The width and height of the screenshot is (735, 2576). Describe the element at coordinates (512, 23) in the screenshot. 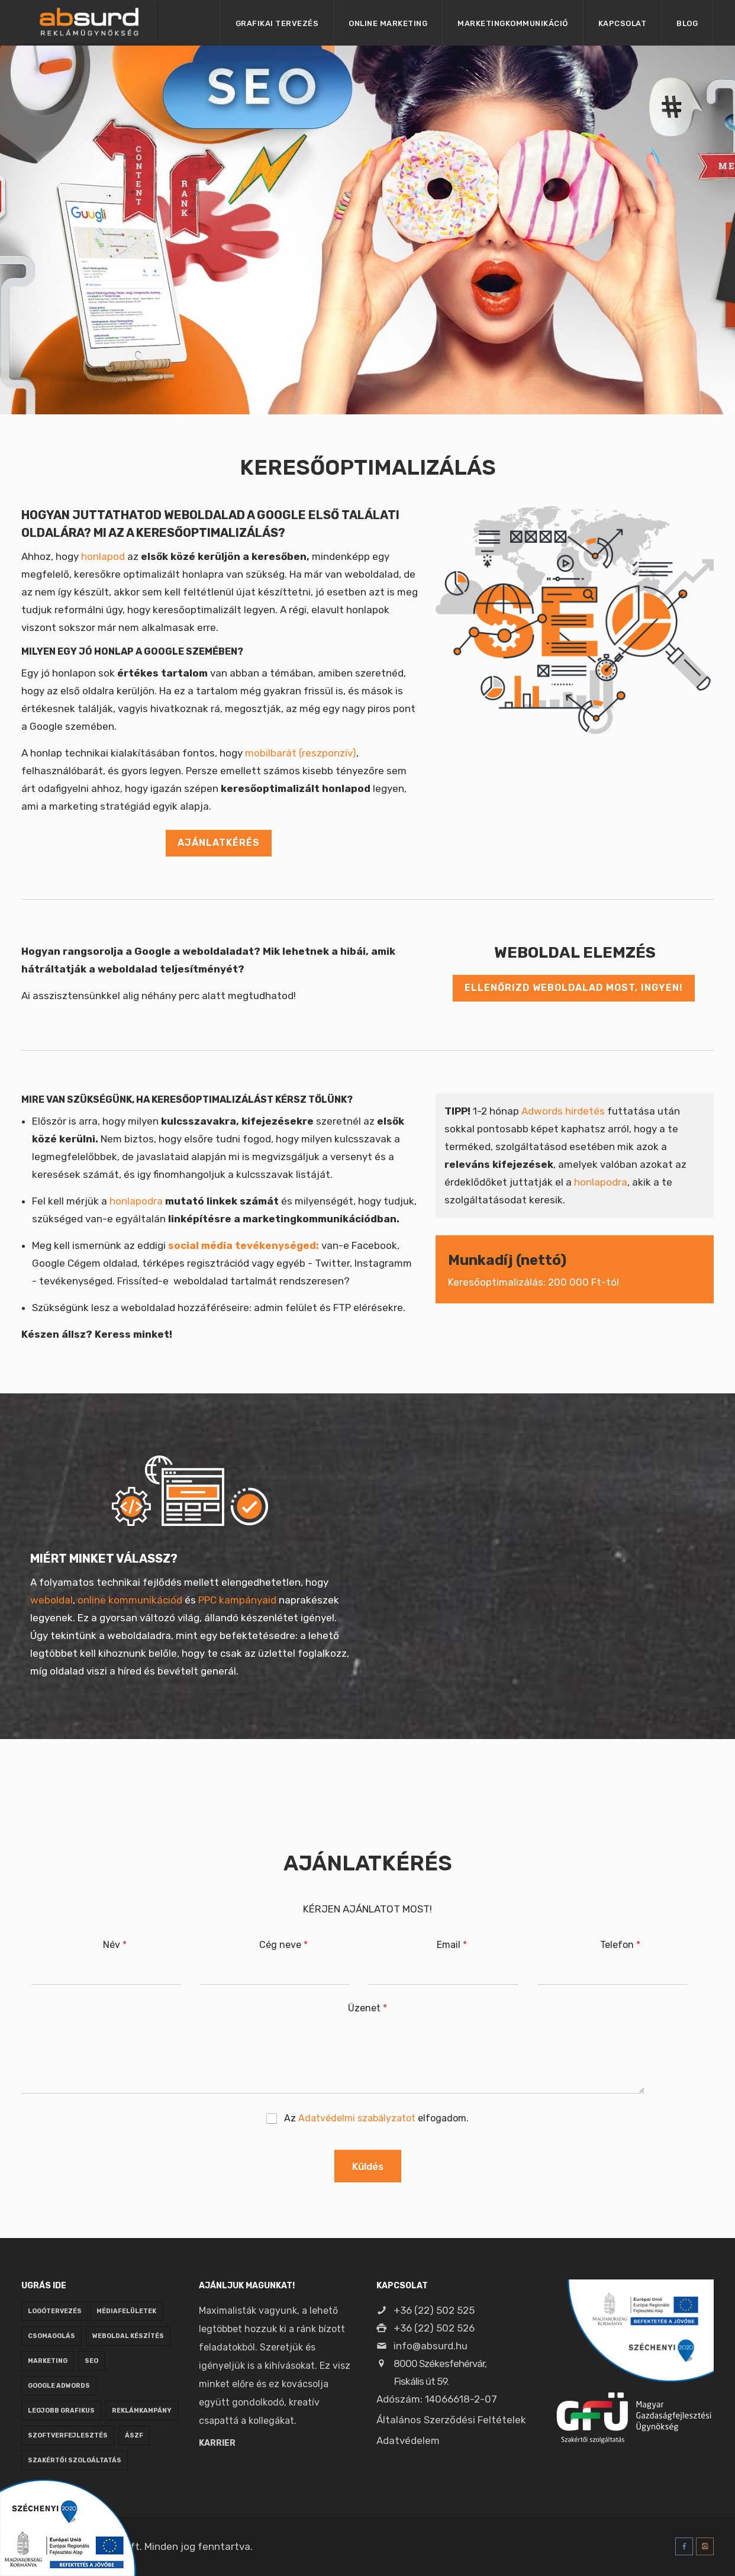

I see `Marketingkommunikáció` at that location.